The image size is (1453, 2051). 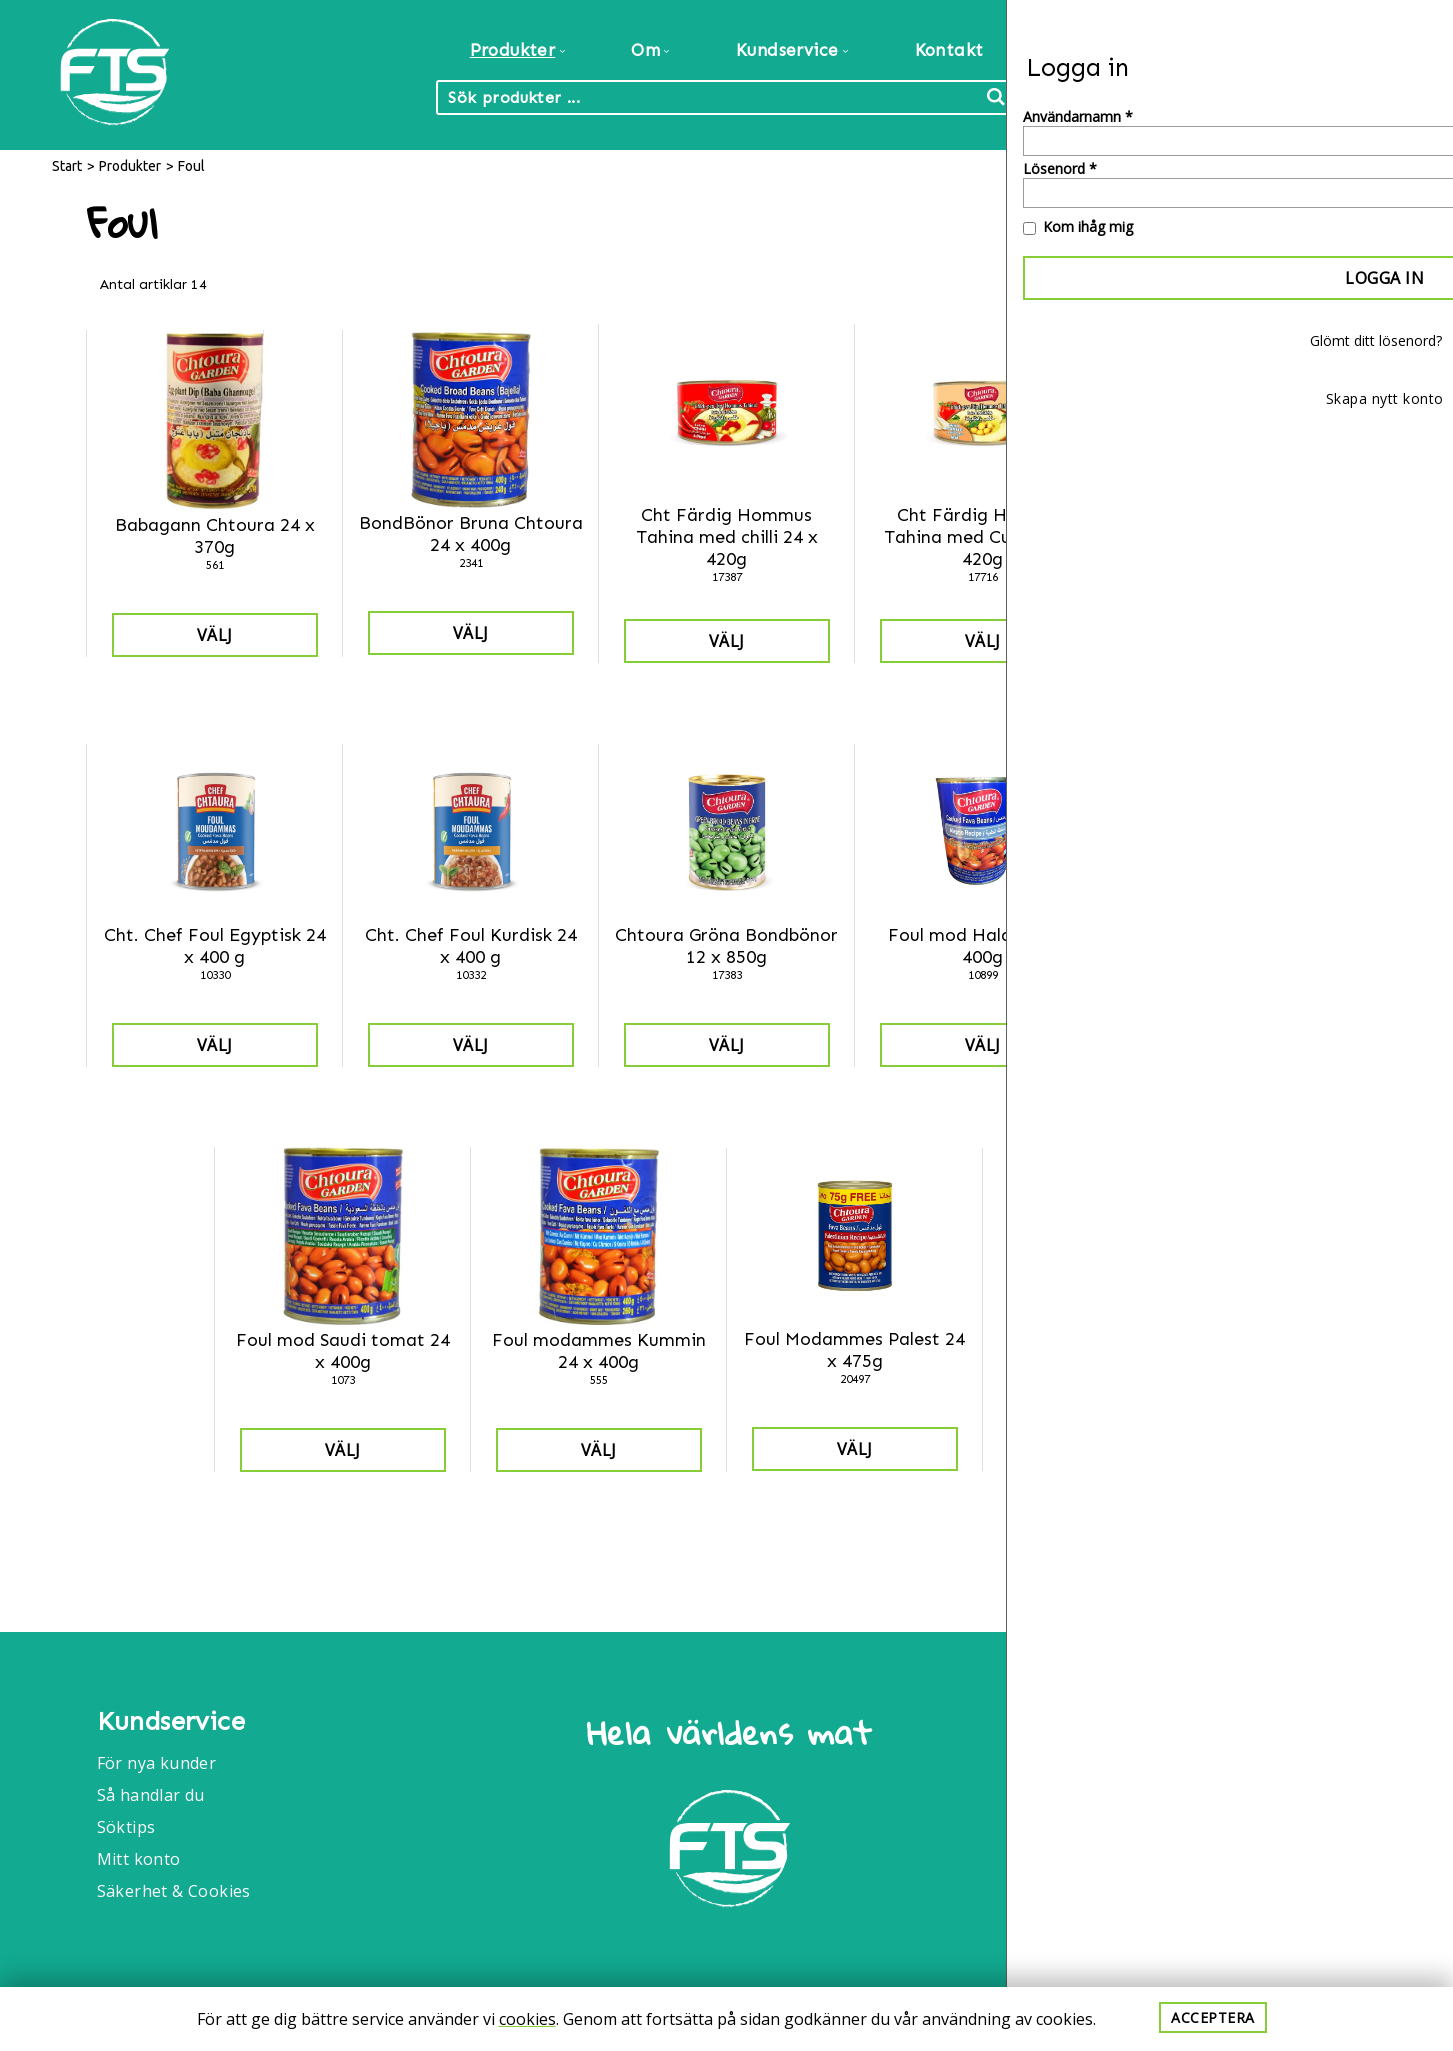 I want to click on För nya kunder, so click(x=157, y=1763).